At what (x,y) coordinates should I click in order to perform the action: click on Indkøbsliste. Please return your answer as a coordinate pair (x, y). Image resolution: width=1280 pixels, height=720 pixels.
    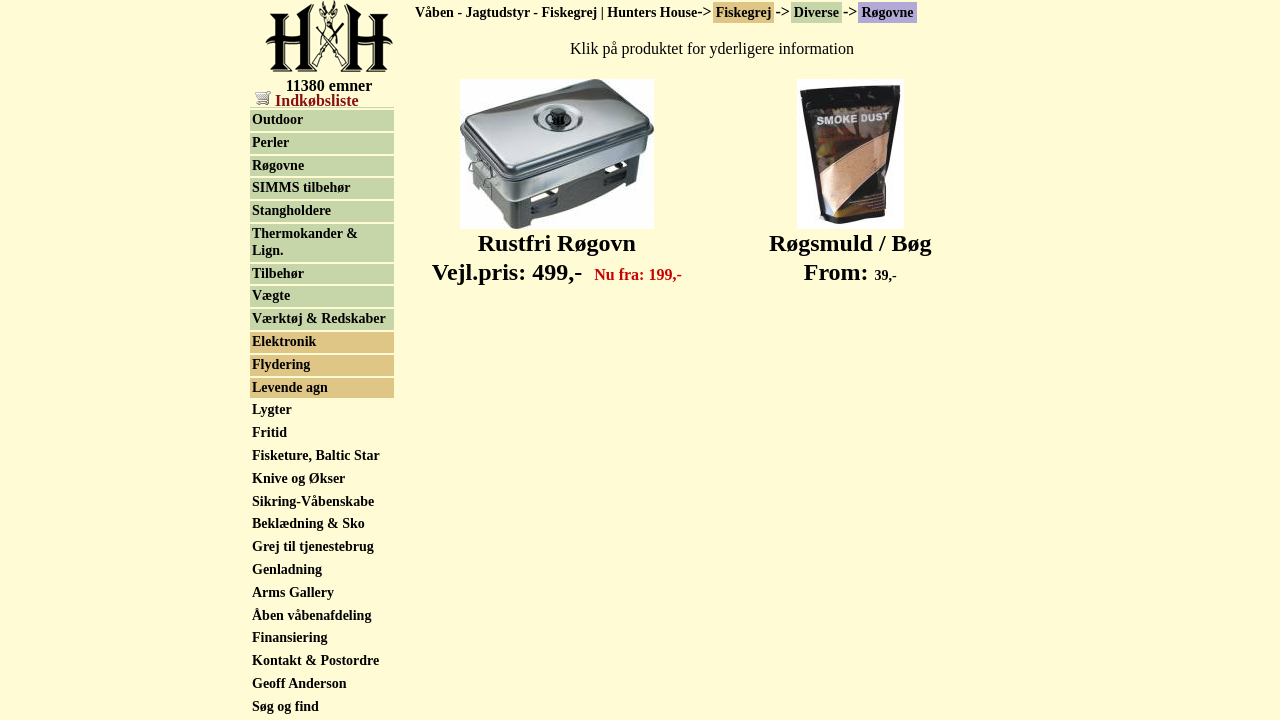
    Looking at the image, I should click on (307, 100).